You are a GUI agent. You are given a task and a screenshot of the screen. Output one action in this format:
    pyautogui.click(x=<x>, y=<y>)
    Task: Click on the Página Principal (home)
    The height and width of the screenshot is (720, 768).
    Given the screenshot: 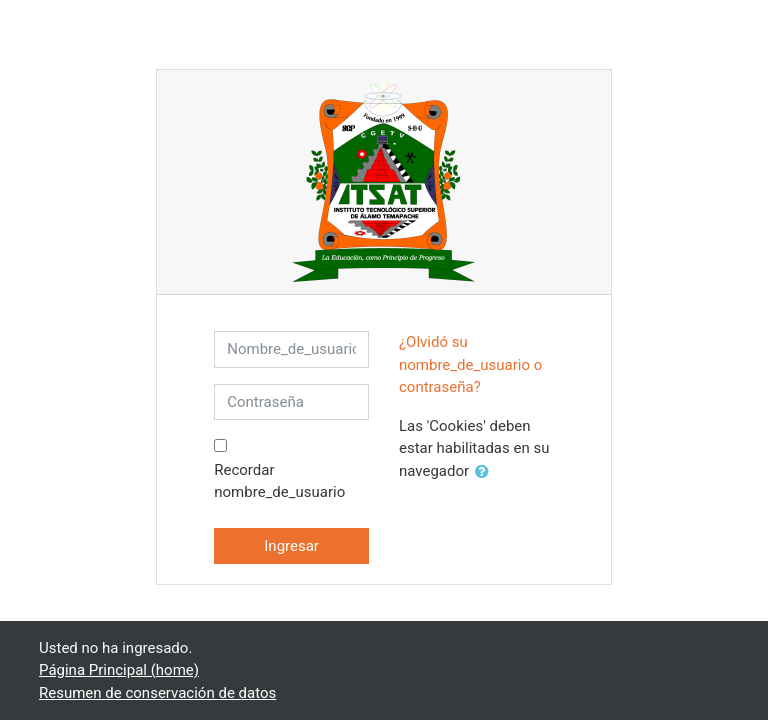 What is the action you would take?
    pyautogui.click(x=119, y=670)
    